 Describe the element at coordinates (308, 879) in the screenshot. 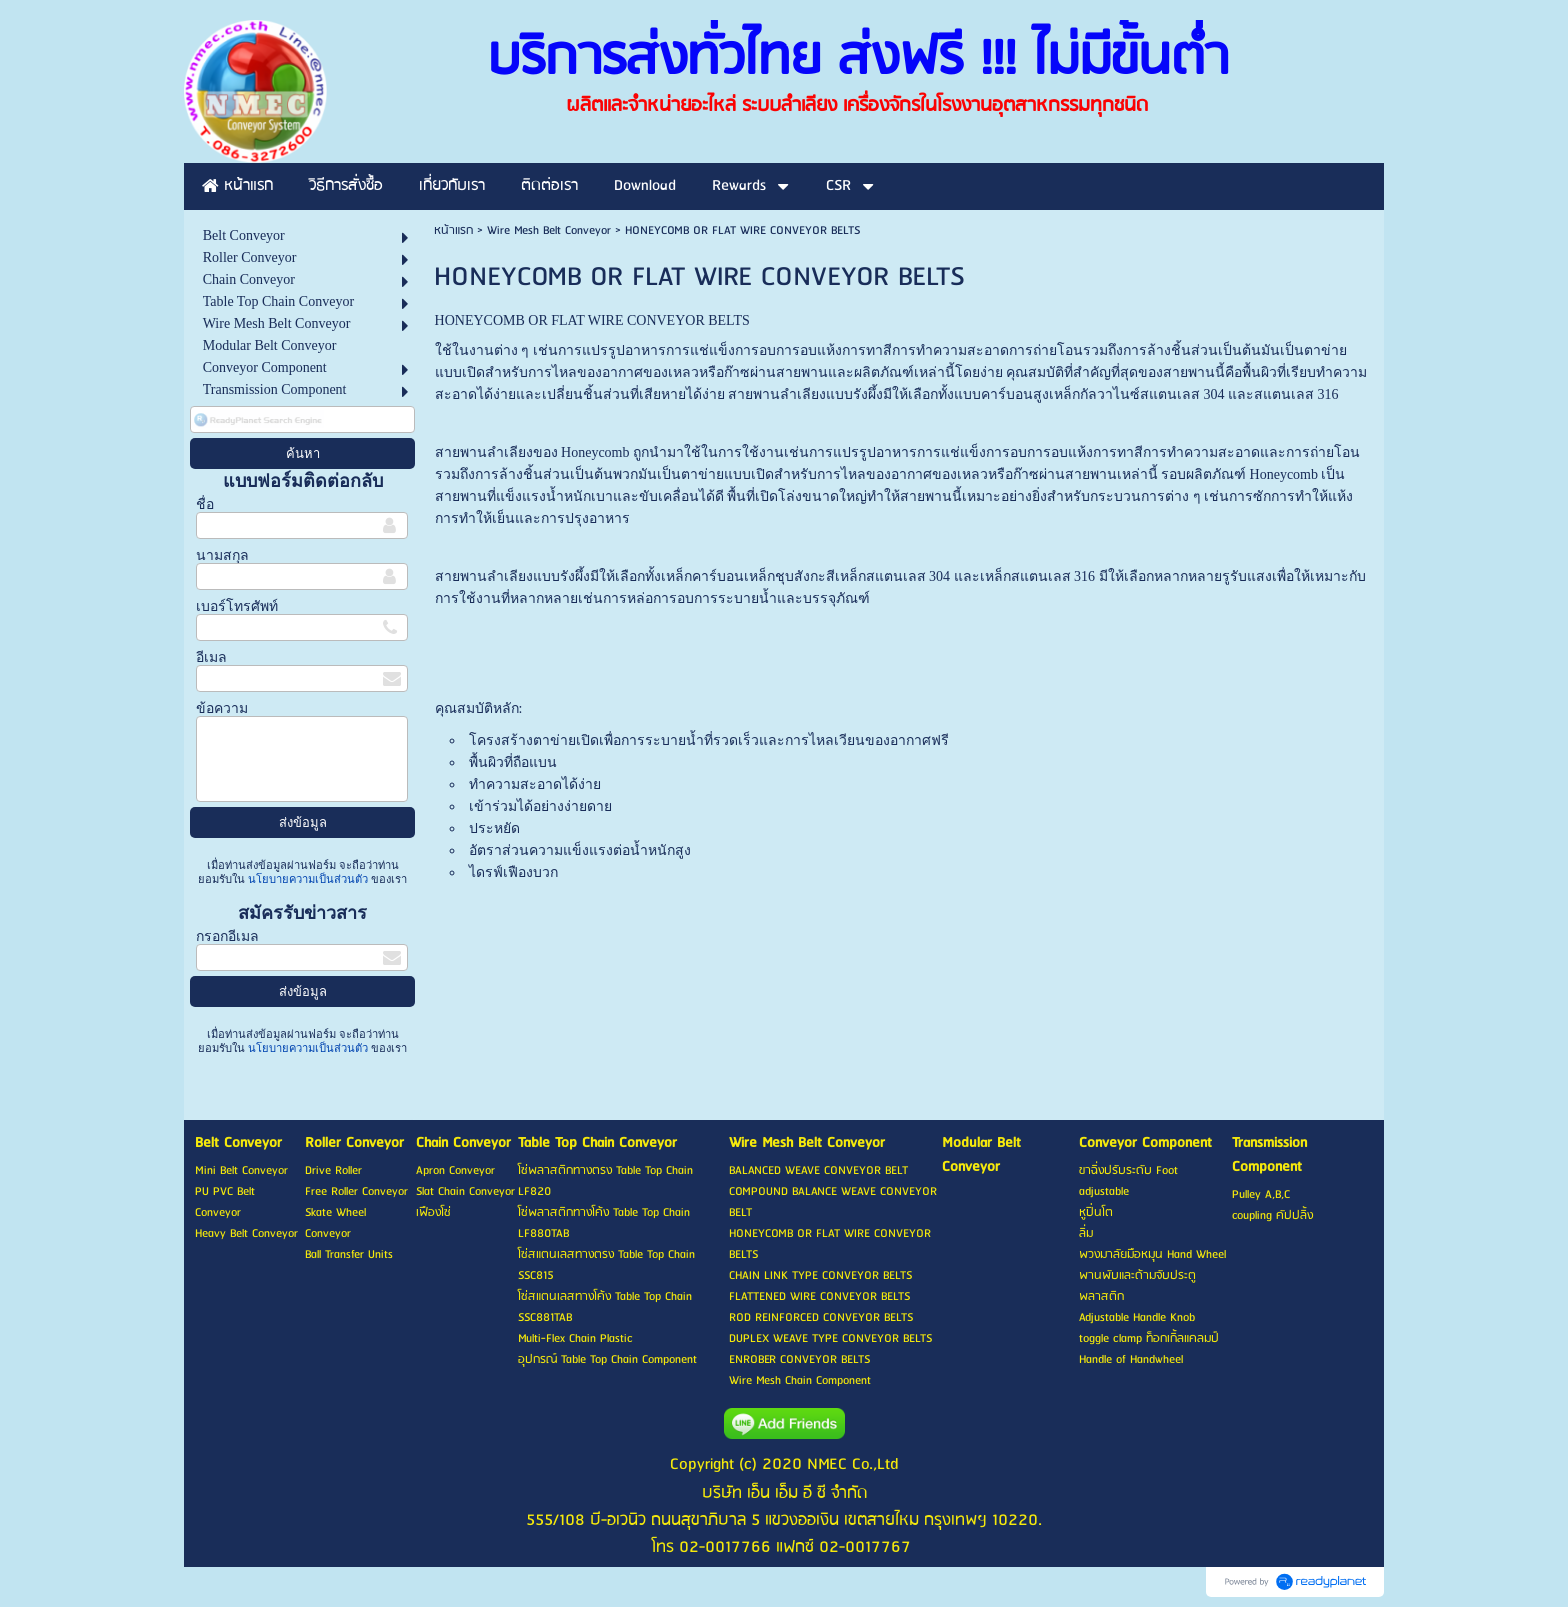

I see `นโยบายความเป็นส่วนตัว` at that location.